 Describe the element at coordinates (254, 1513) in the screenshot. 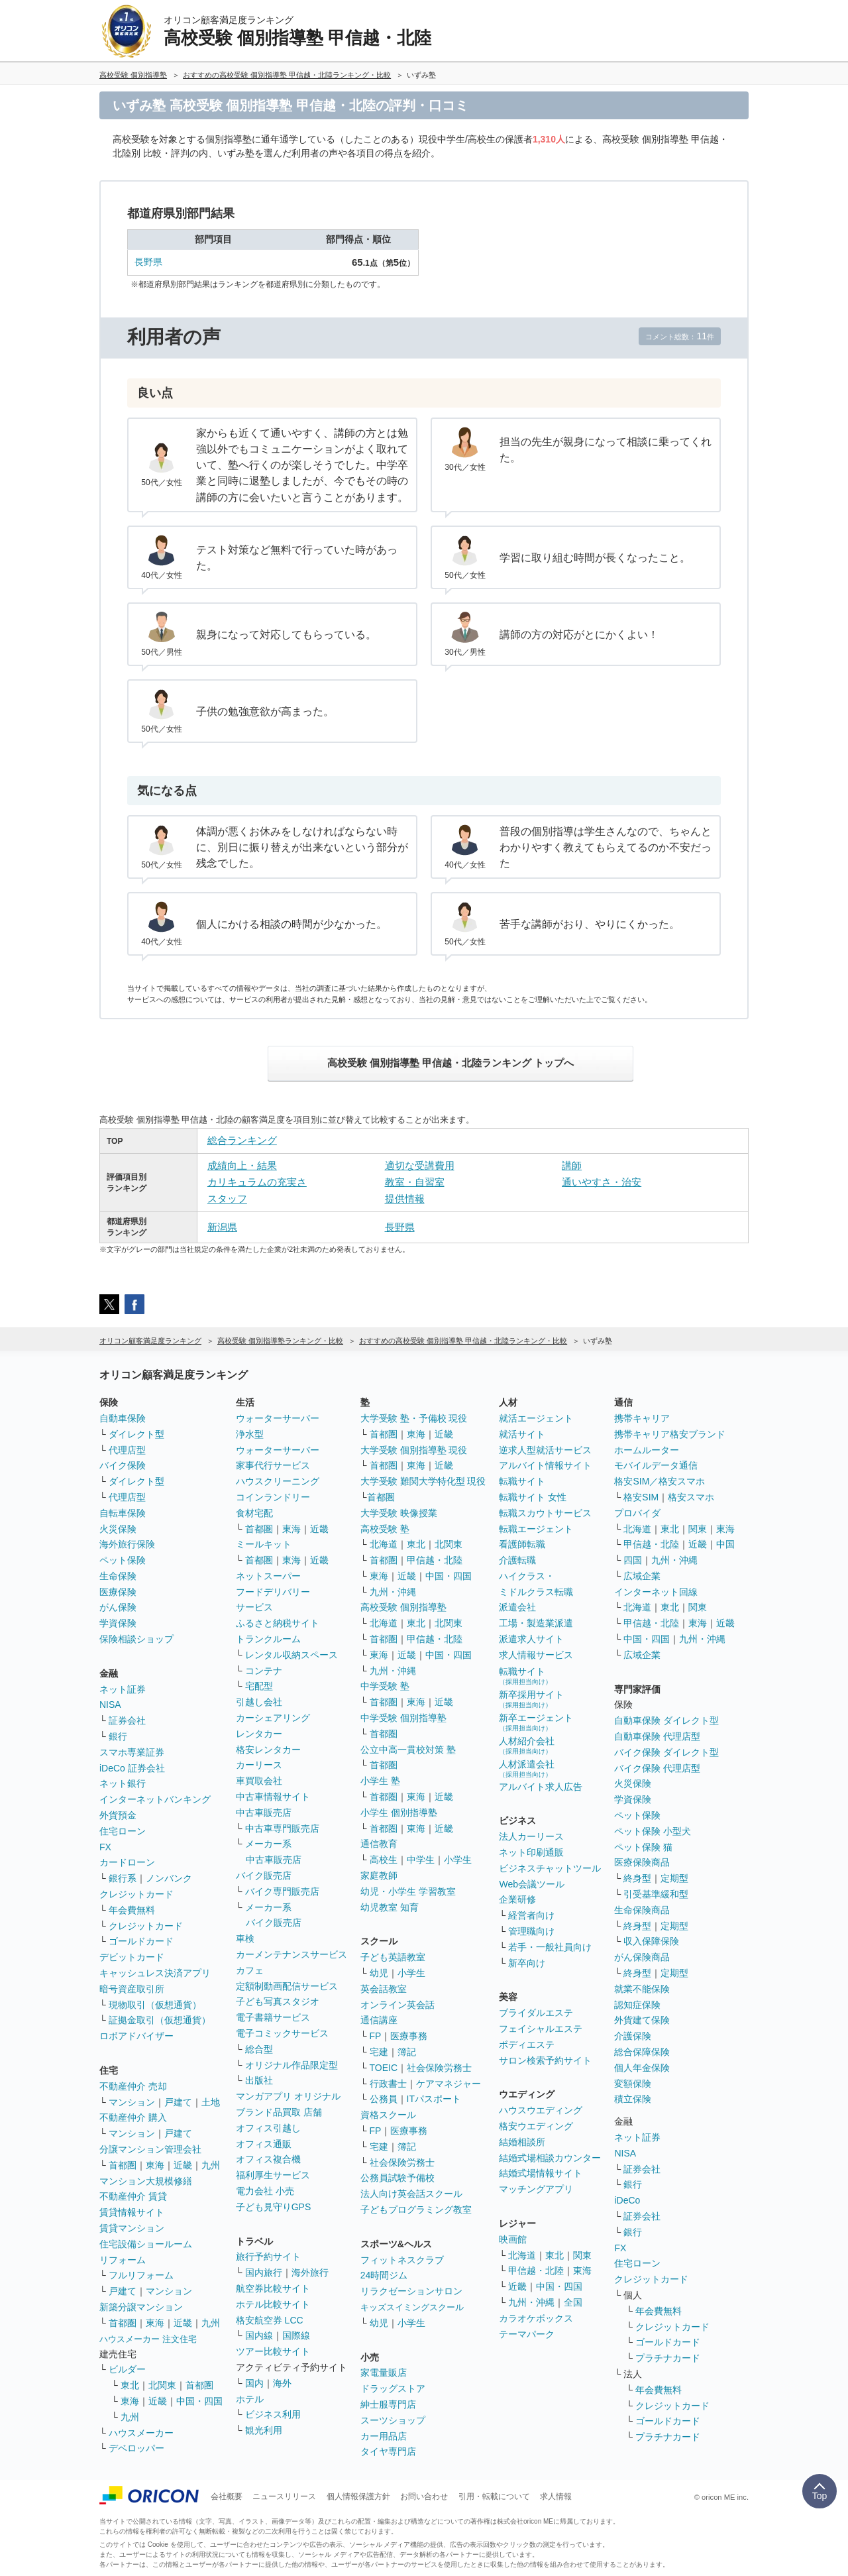

I see `食材宅配` at that location.